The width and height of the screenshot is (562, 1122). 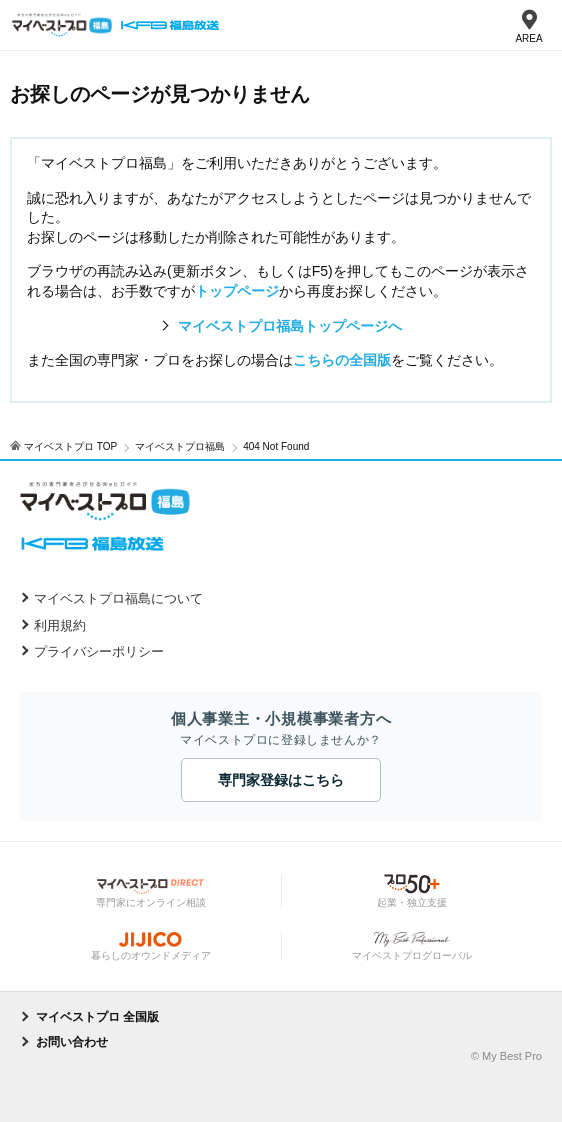 What do you see at coordinates (342, 360) in the screenshot?
I see `こちらの全国版` at bounding box center [342, 360].